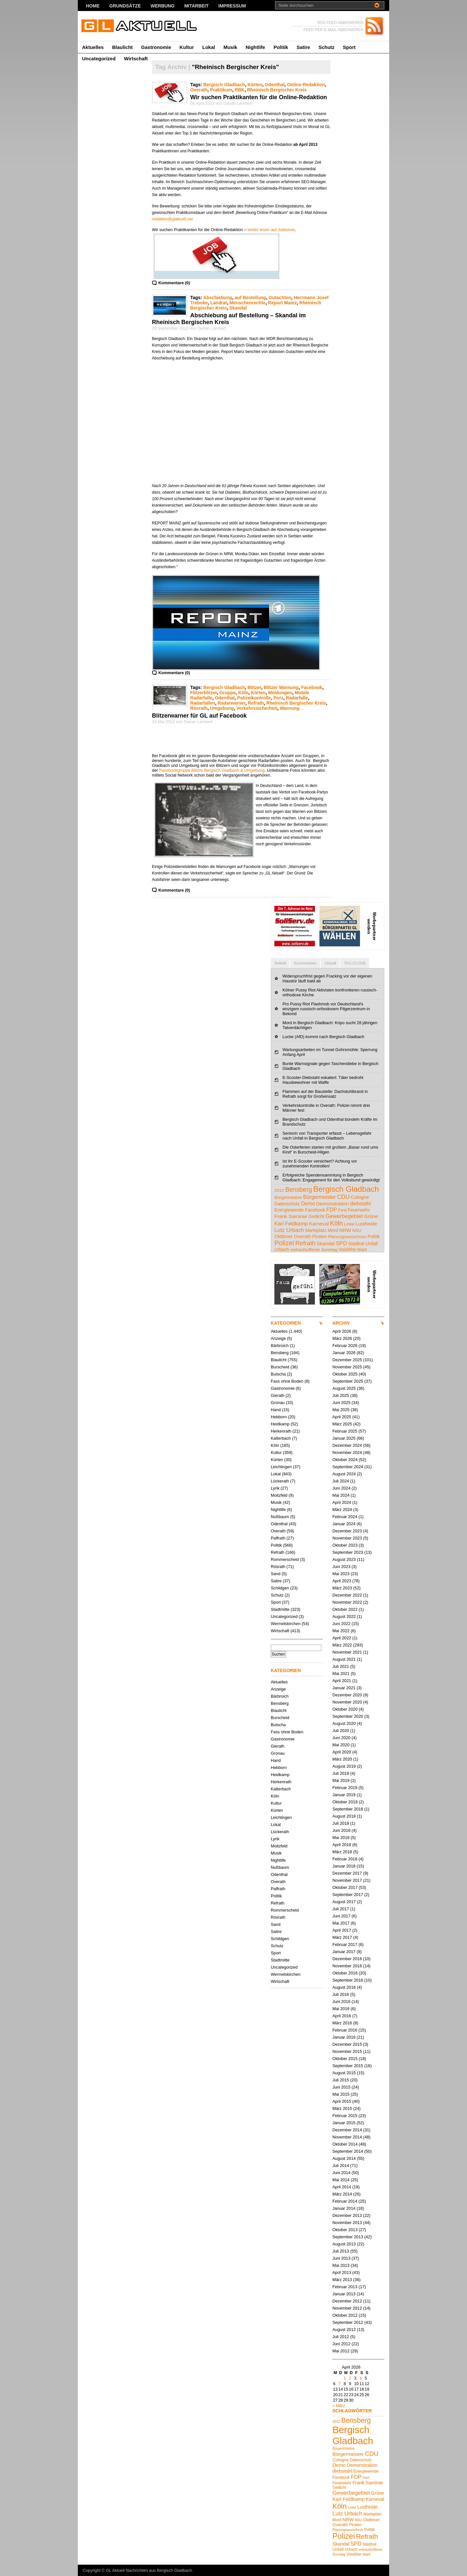 The width and height of the screenshot is (467, 2576). Describe the element at coordinates (340, 1730) in the screenshot. I see `Juli 2020` at that location.